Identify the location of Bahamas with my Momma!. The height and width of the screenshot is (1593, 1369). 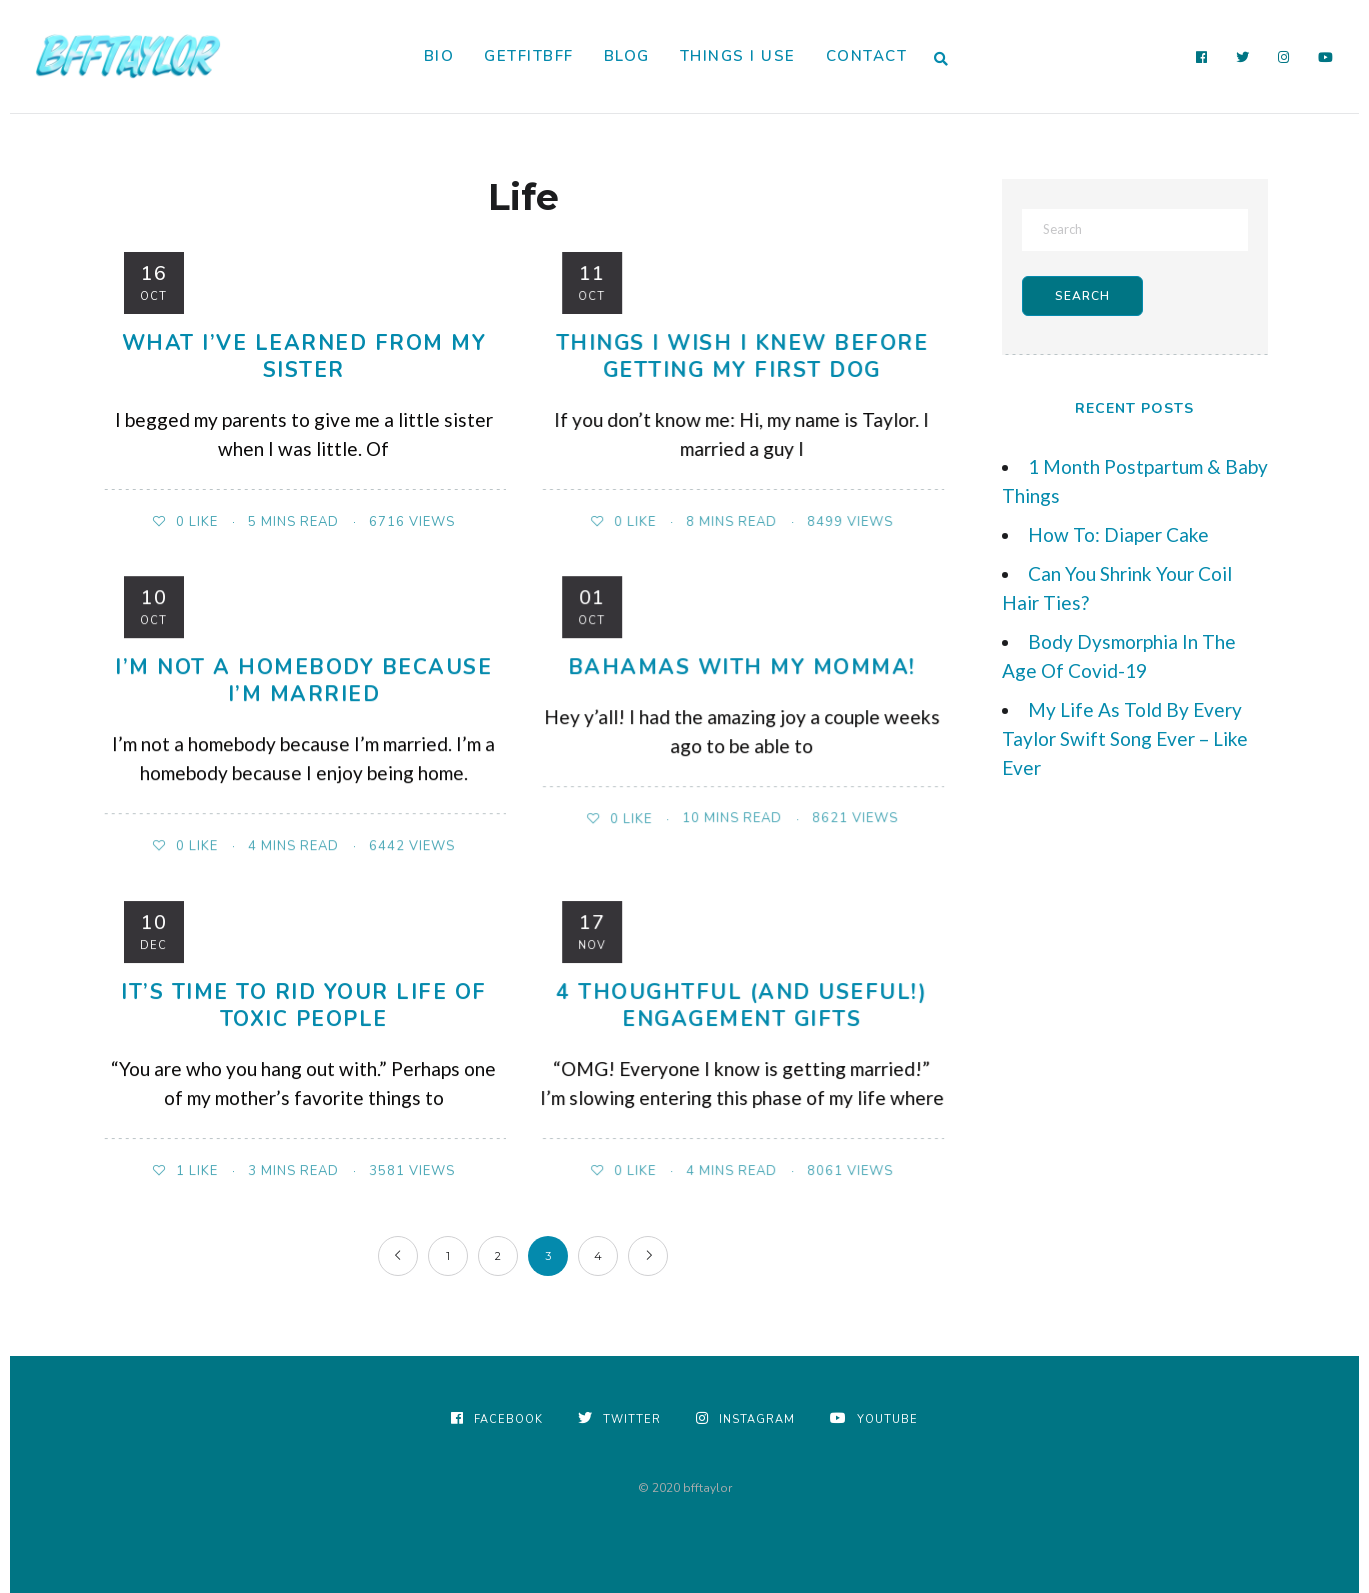
(742, 667).